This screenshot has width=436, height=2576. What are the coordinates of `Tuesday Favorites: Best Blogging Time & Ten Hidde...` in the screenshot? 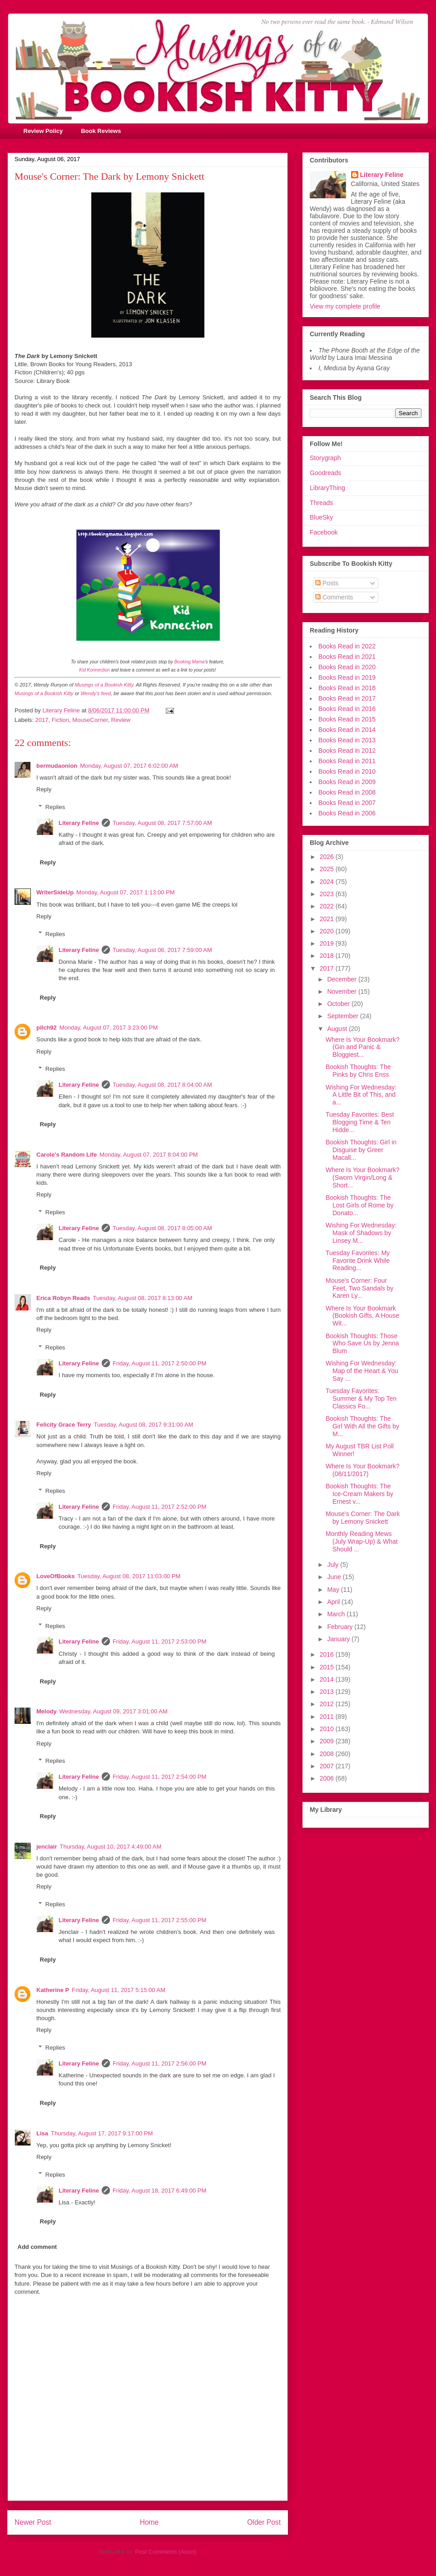 It's located at (360, 1122).